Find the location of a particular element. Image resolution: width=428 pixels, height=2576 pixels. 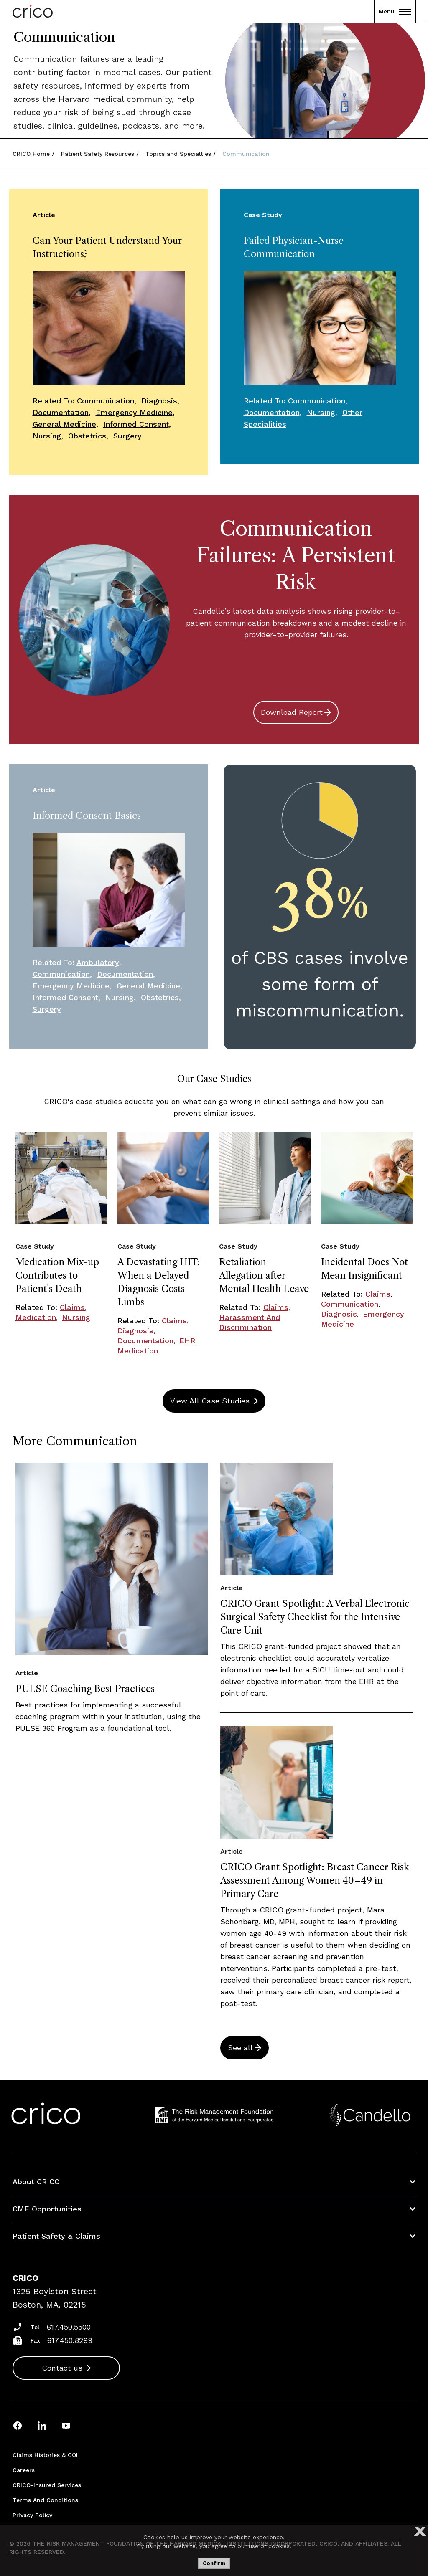

See all is located at coordinates (240, 2047).